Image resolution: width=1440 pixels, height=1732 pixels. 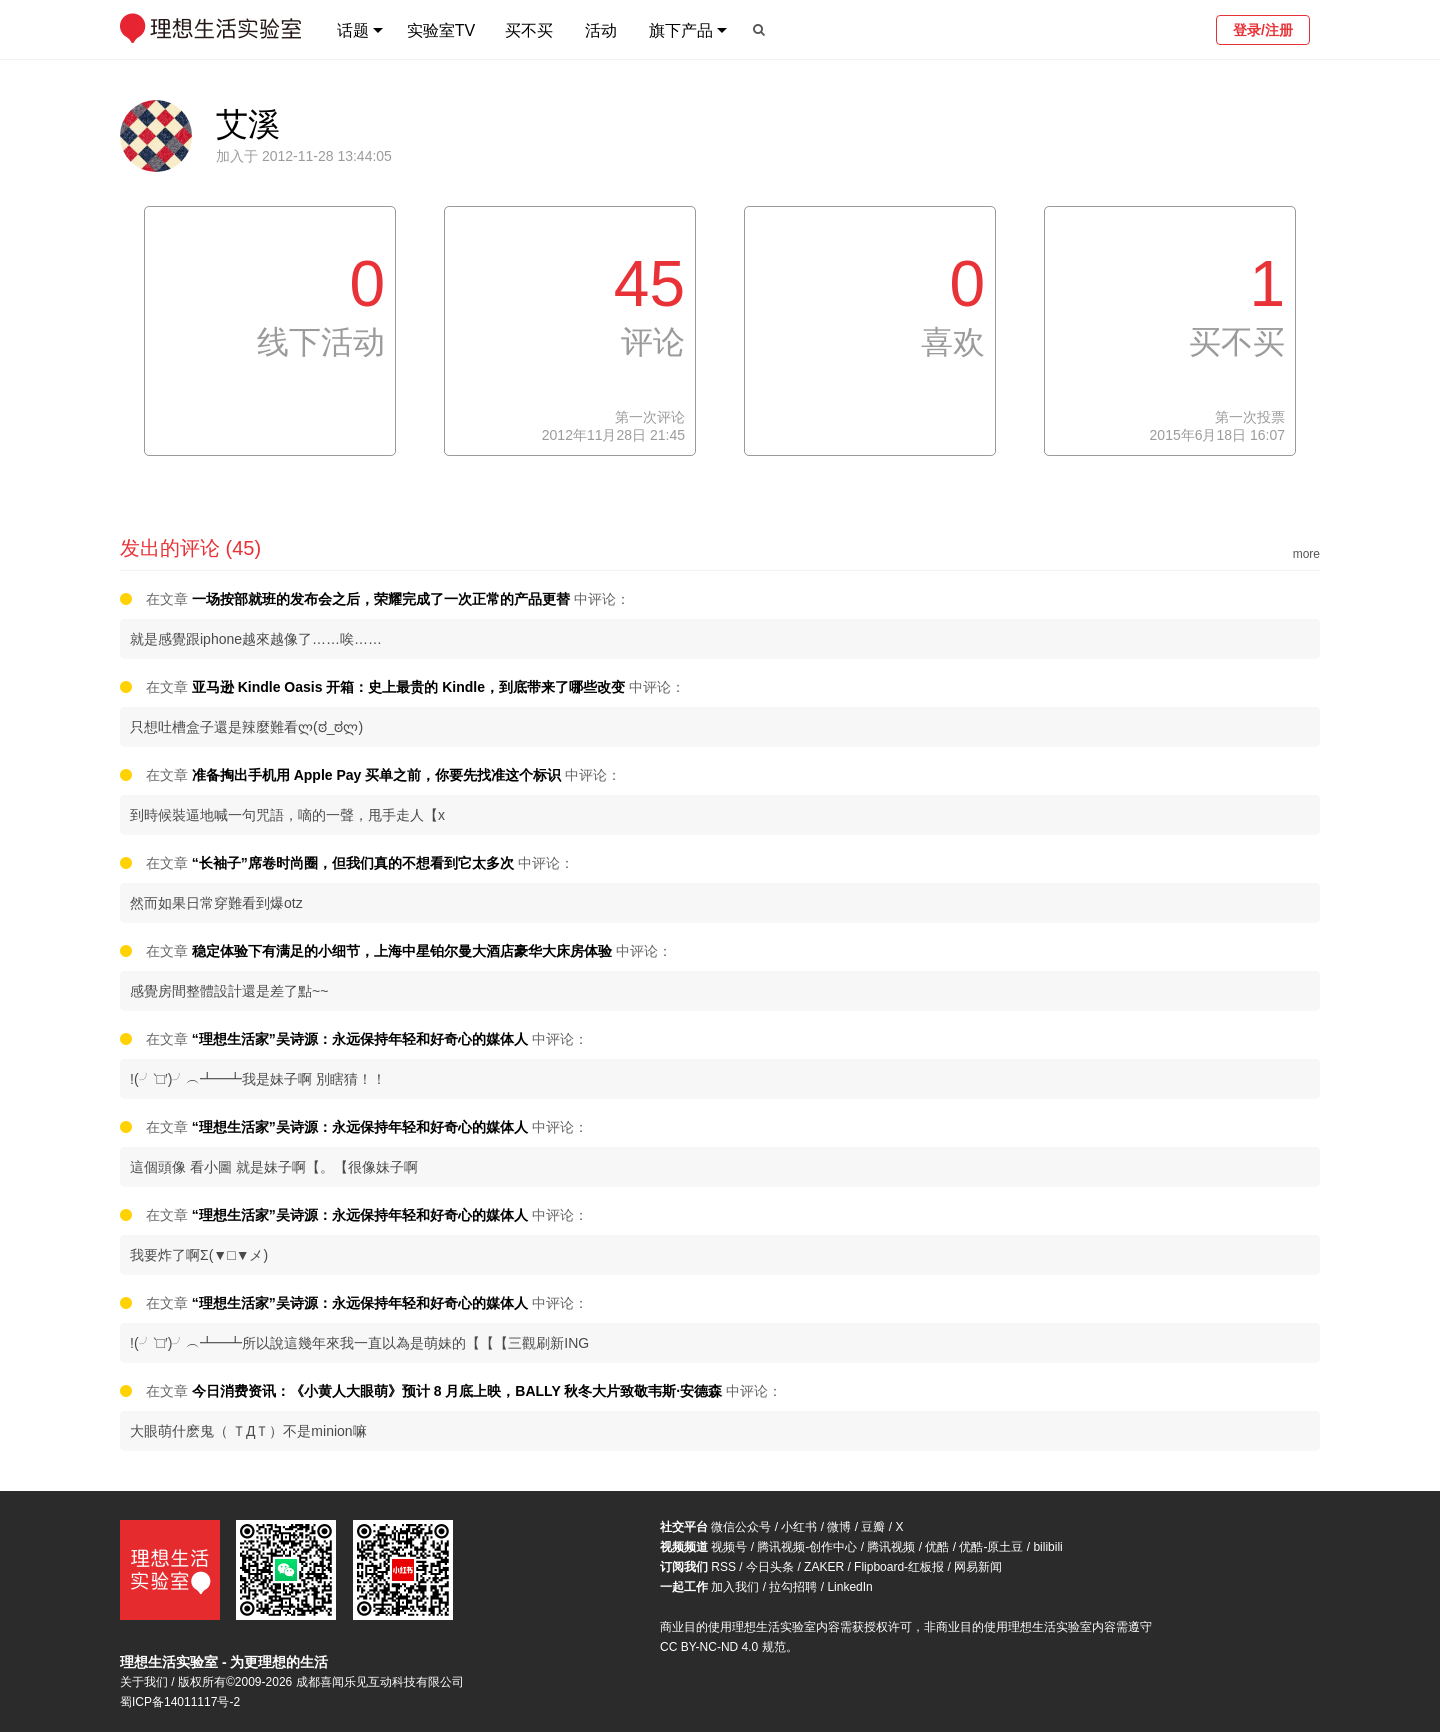 I want to click on 活动, so click(x=601, y=30).